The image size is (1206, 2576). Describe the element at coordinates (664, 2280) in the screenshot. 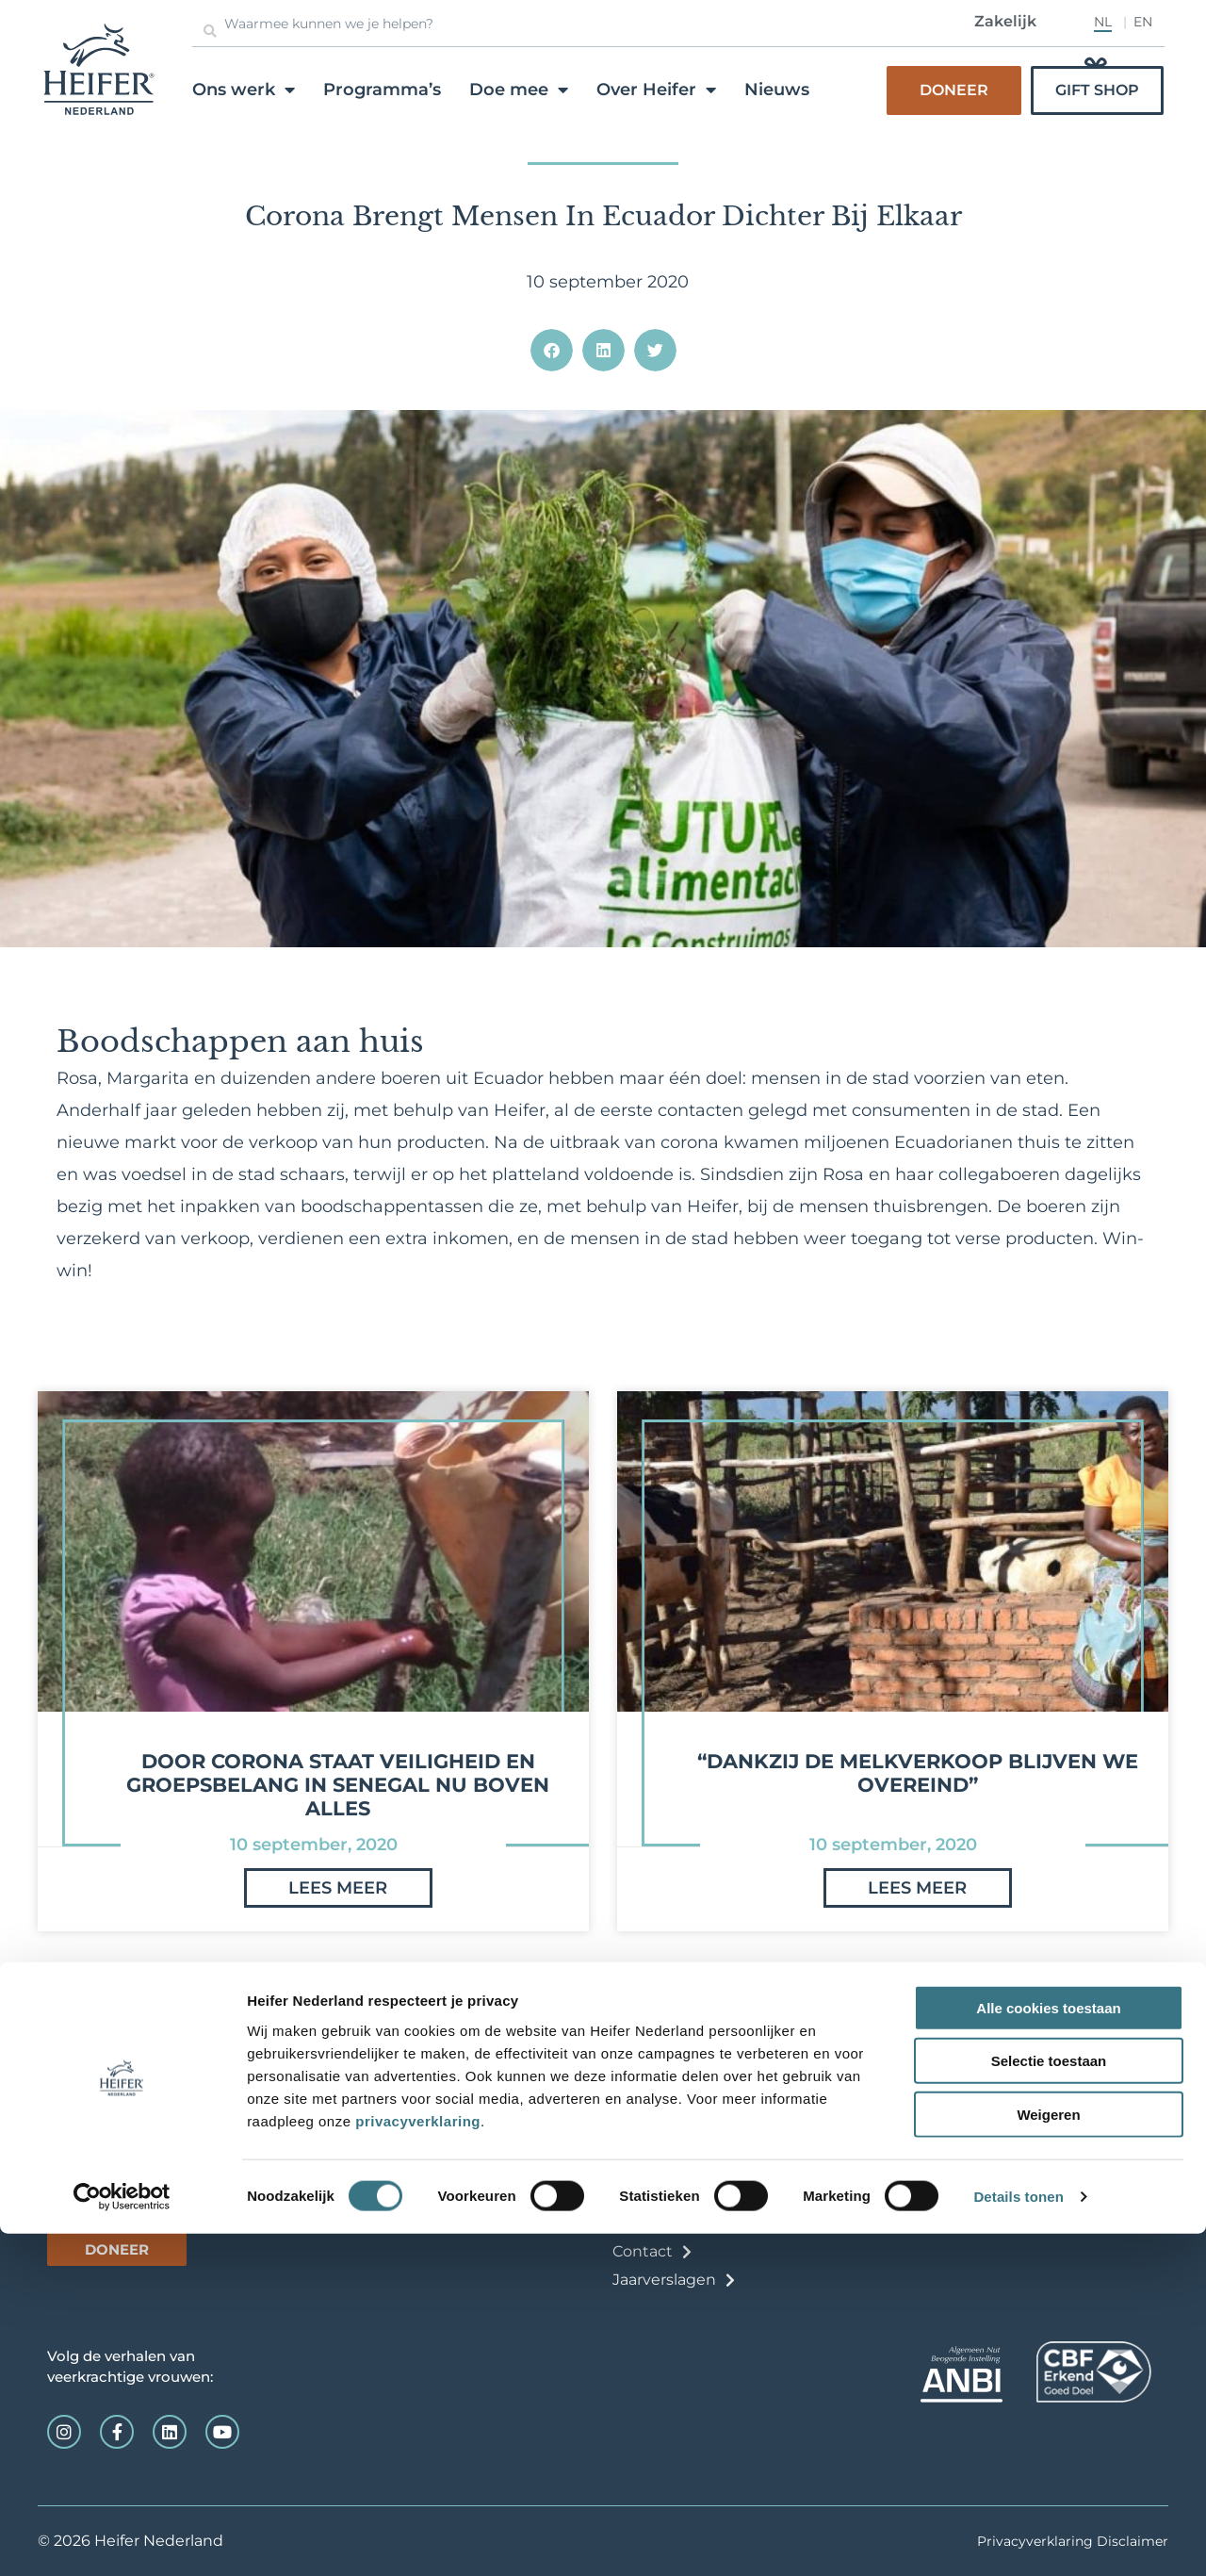

I see `Jaarverslagen` at that location.